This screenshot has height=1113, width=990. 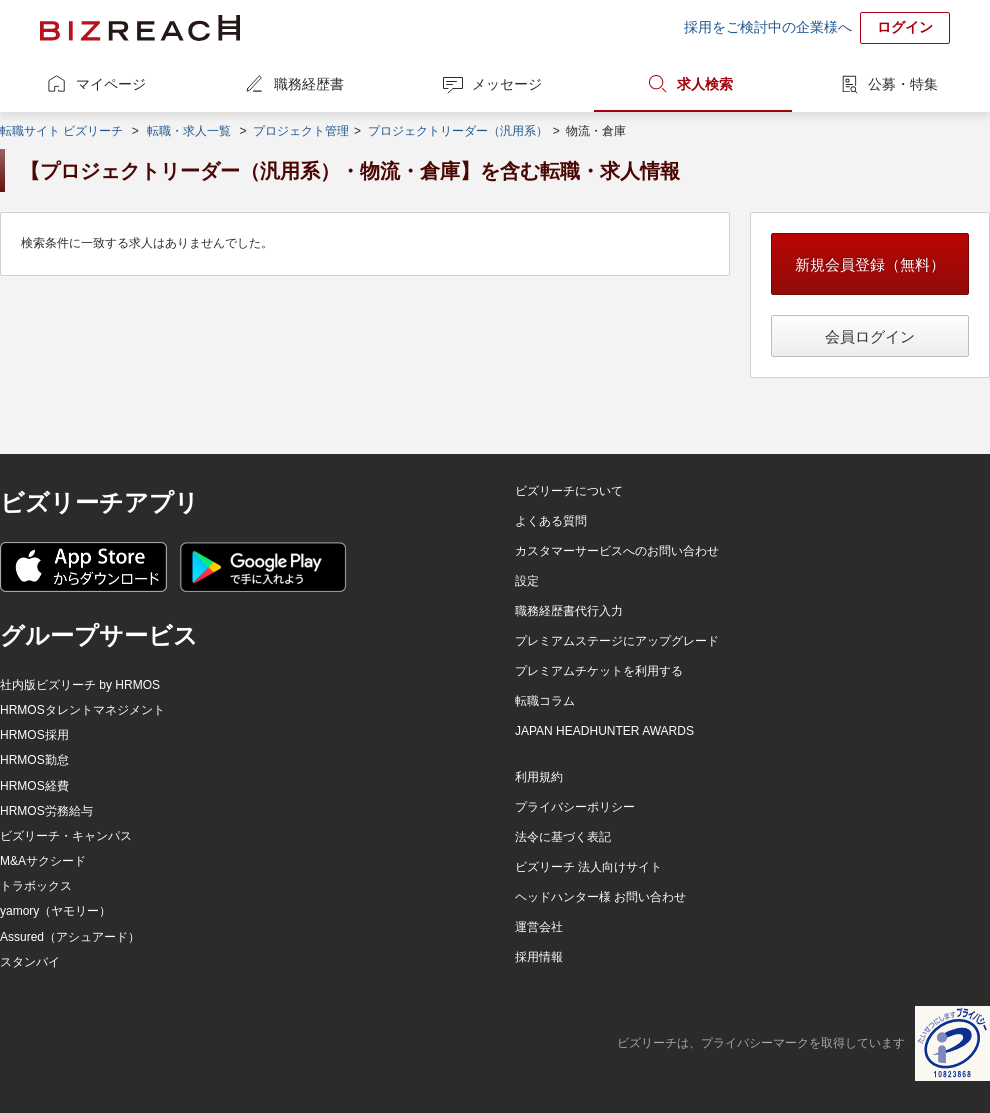 I want to click on ビズリーチについて, so click(x=569, y=491).